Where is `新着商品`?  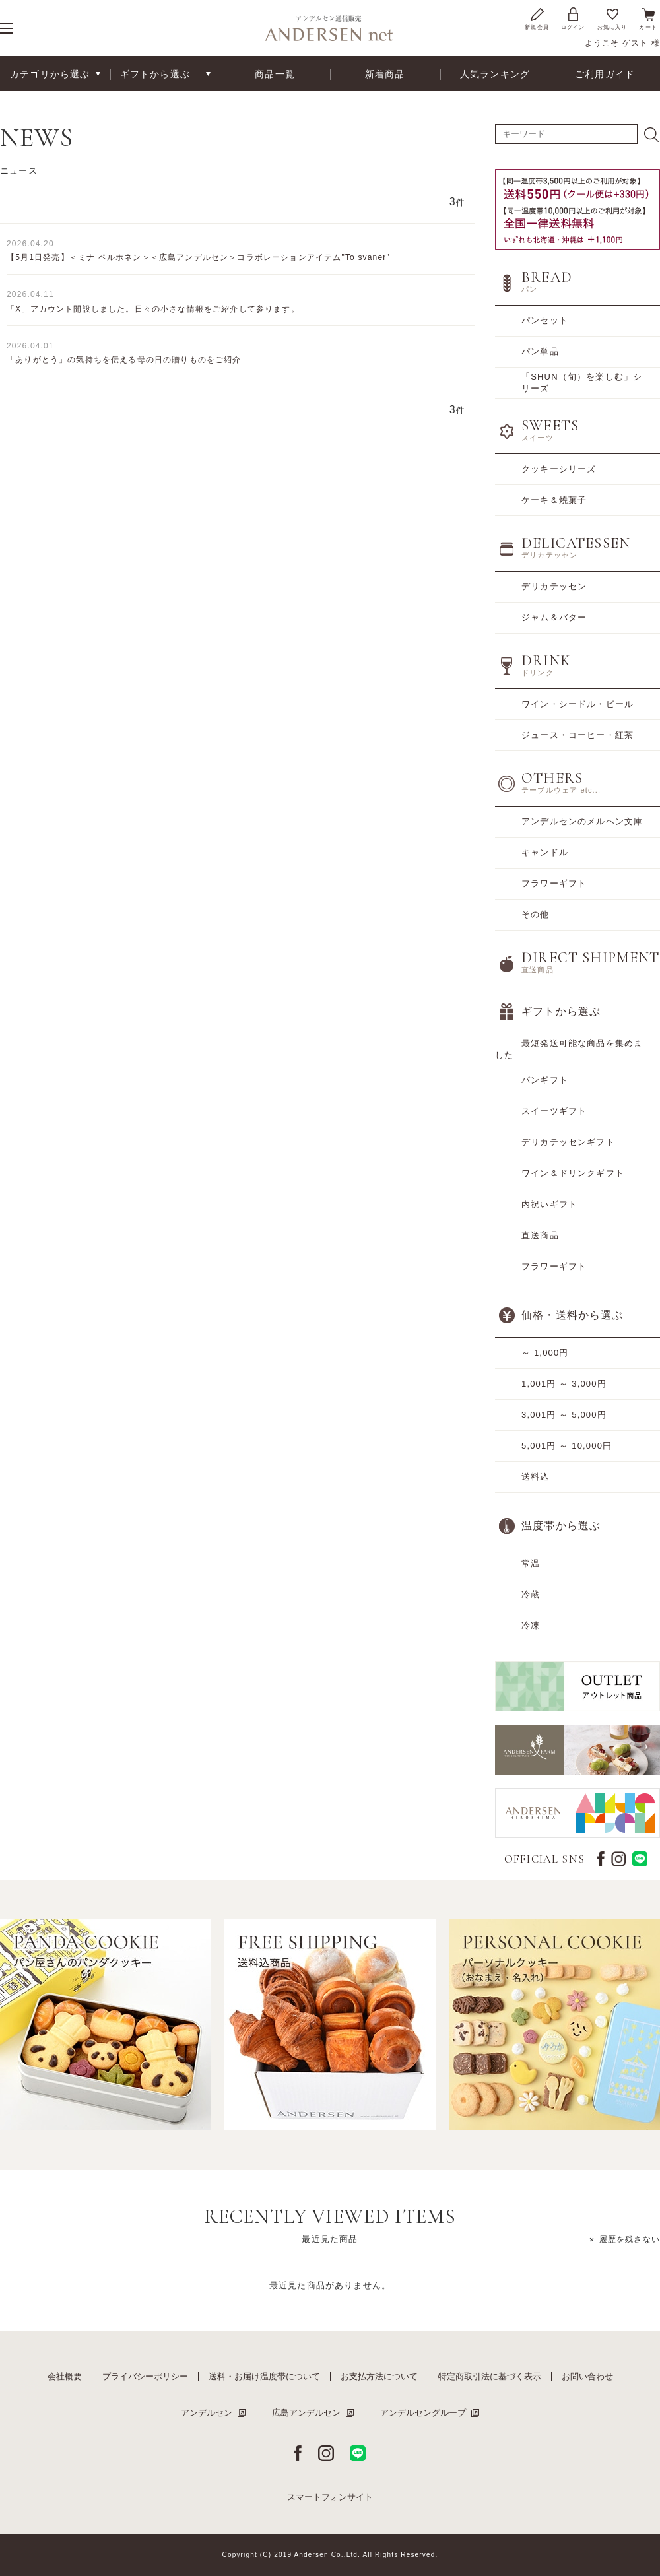
新着商品 is located at coordinates (385, 74).